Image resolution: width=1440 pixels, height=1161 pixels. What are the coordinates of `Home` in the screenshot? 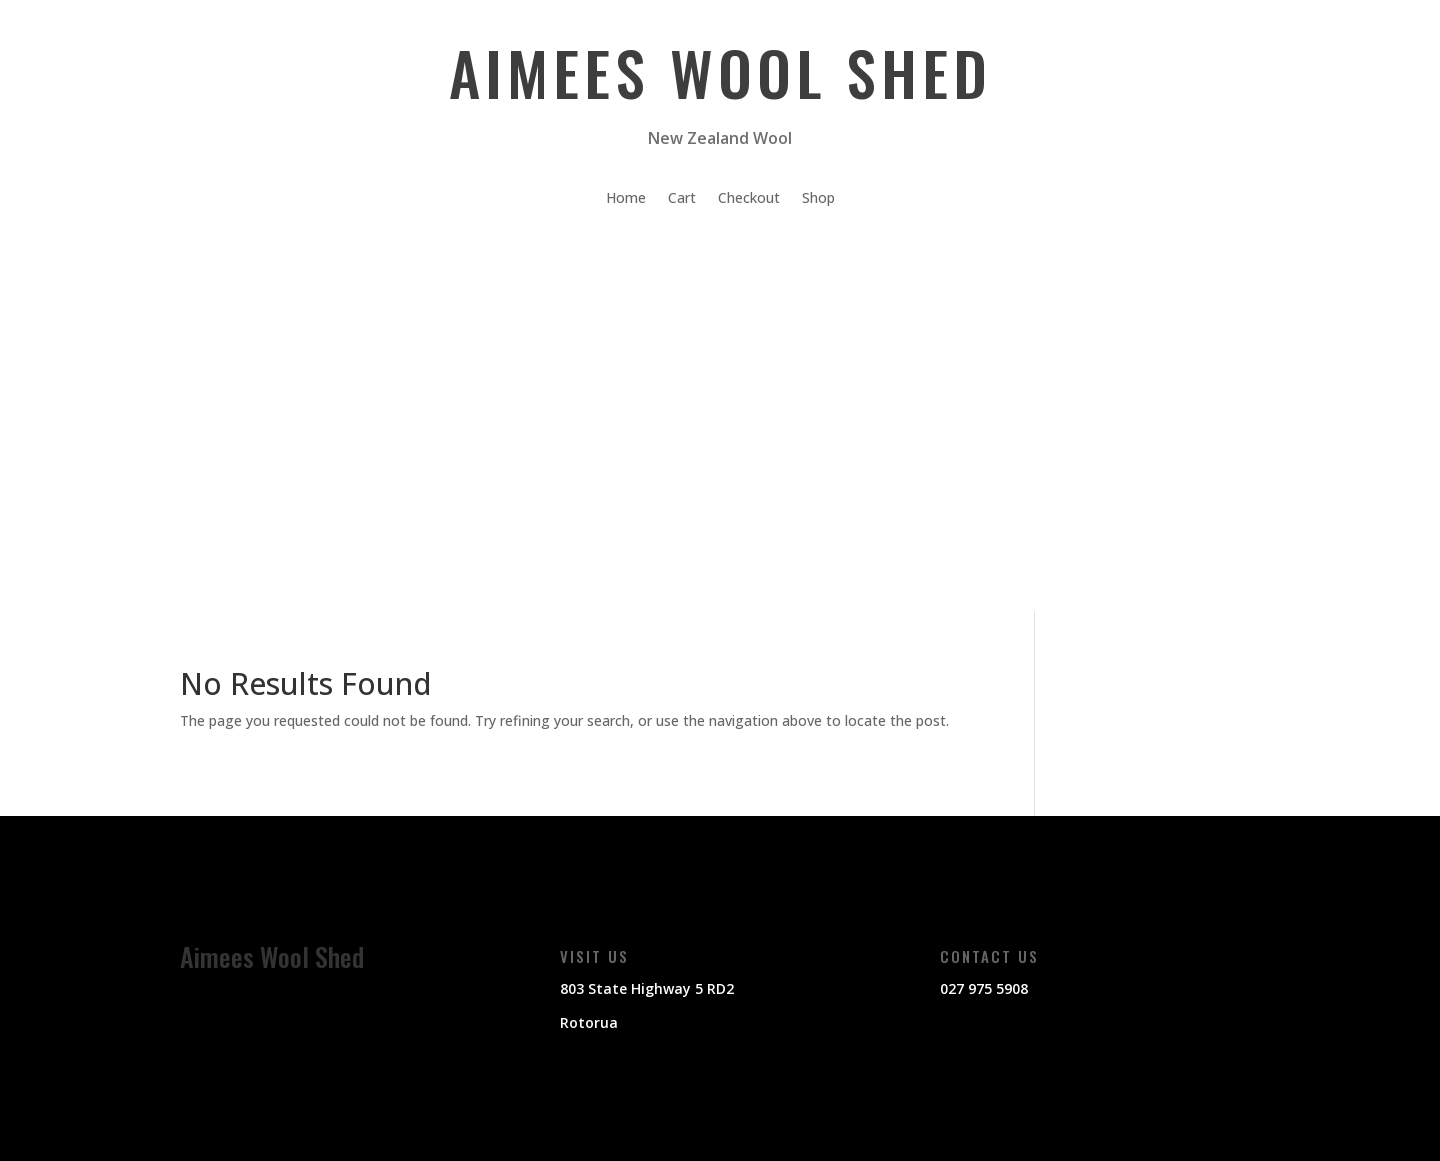 It's located at (626, 199).